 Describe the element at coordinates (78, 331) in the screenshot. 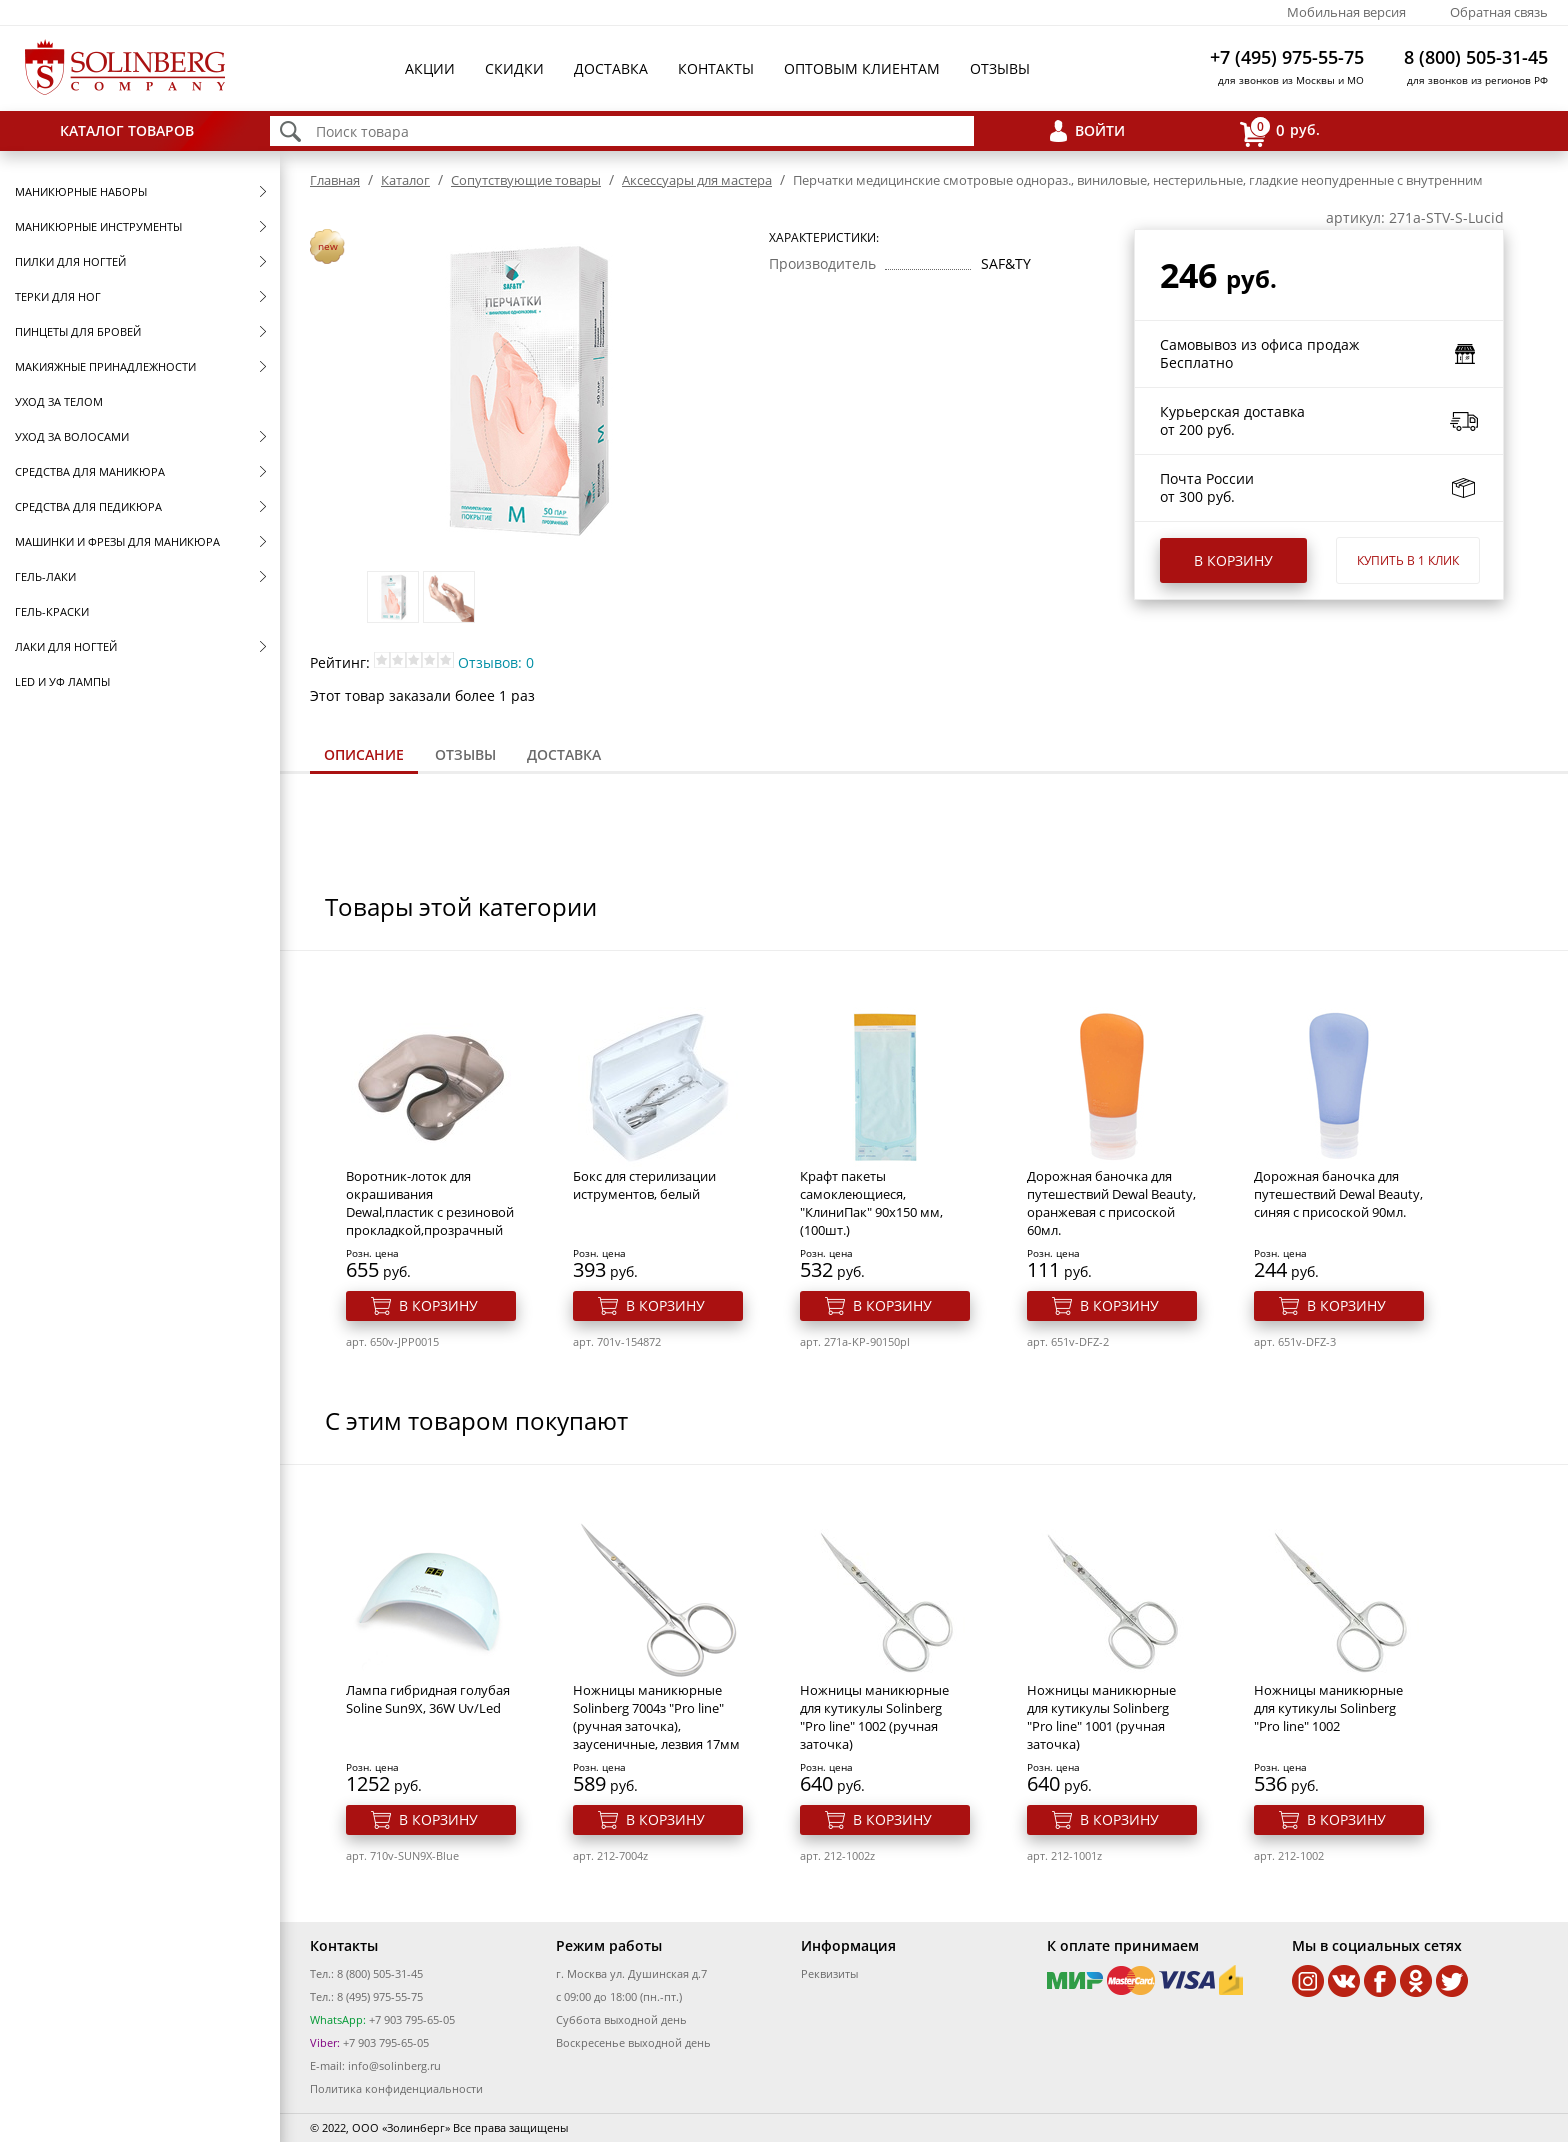

I see `Пинцеты для бровей` at that location.